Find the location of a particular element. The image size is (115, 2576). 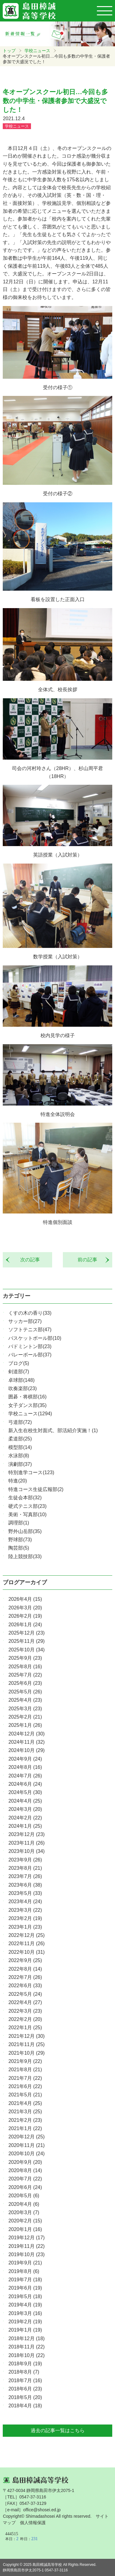

2019年3月 is located at coordinates (25, 2313).